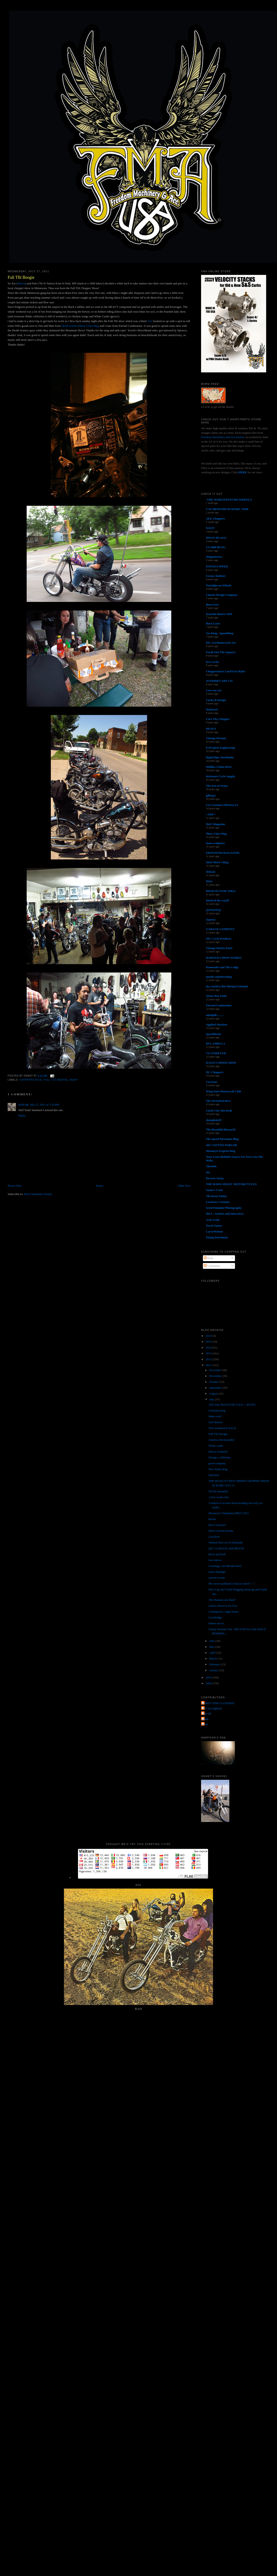 This screenshot has height=2576, width=277. What do you see at coordinates (217, 1577) in the screenshot?
I see `current events` at bounding box center [217, 1577].